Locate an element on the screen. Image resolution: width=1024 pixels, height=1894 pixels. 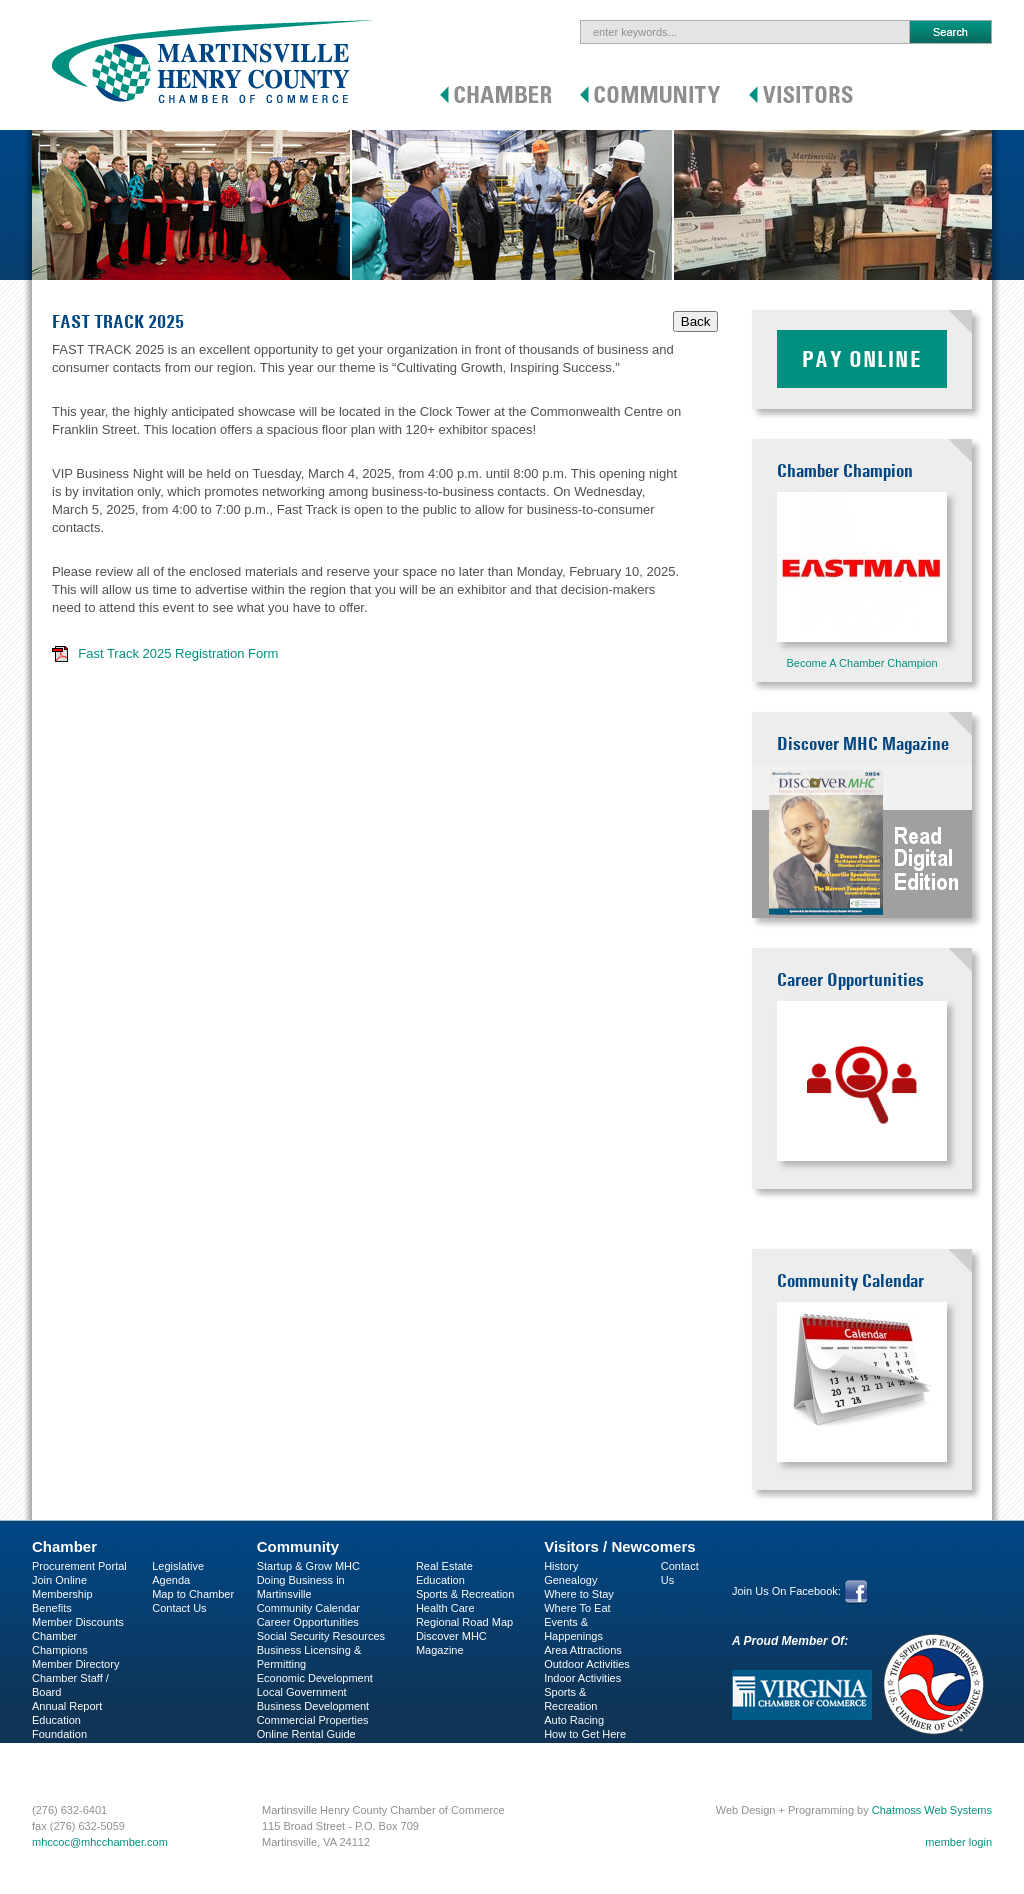
Social Security Resources is located at coordinates (321, 1636).